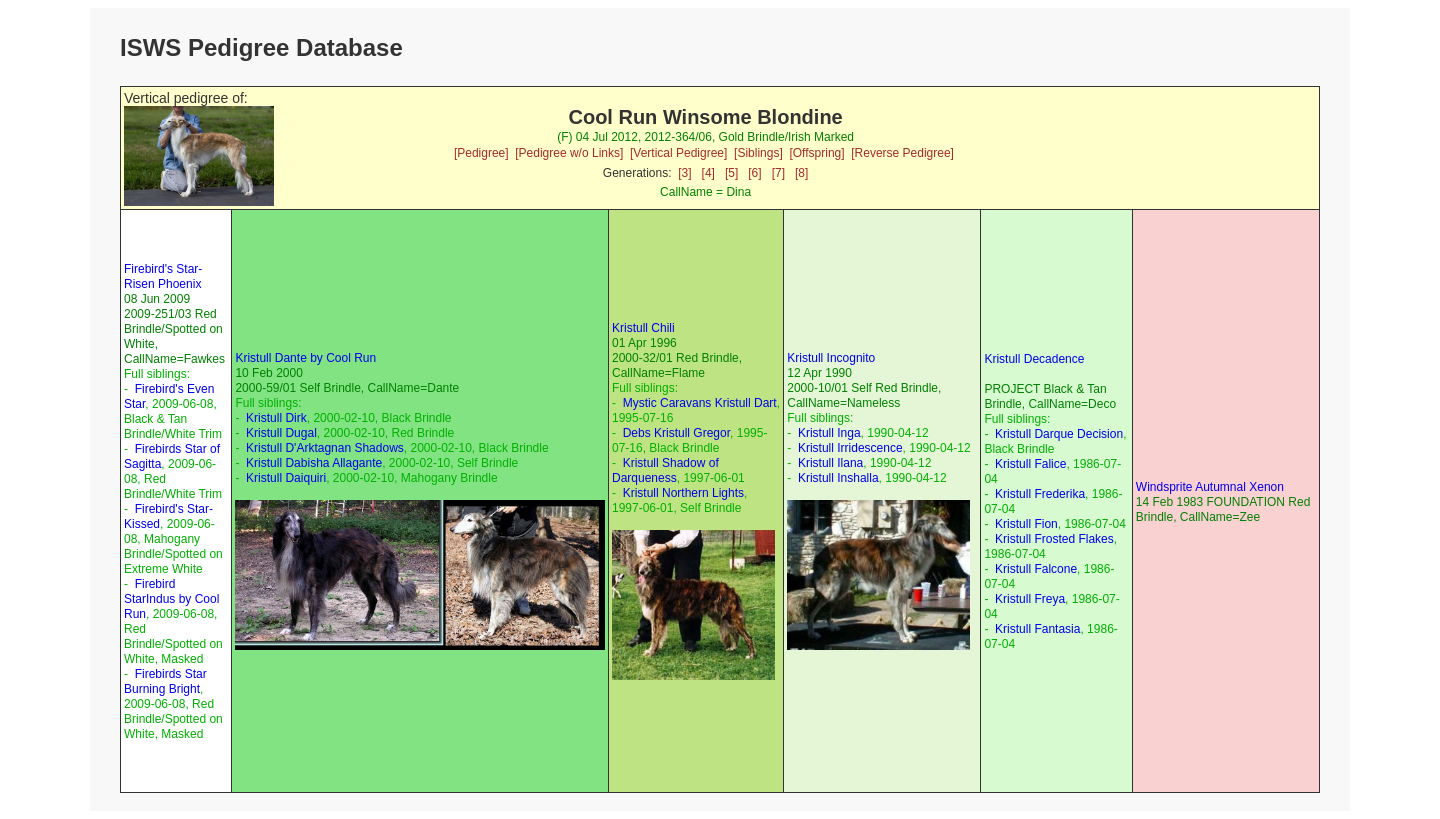 Image resolution: width=1440 pixels, height=819 pixels. I want to click on Kristull Dirk, so click(276, 418).